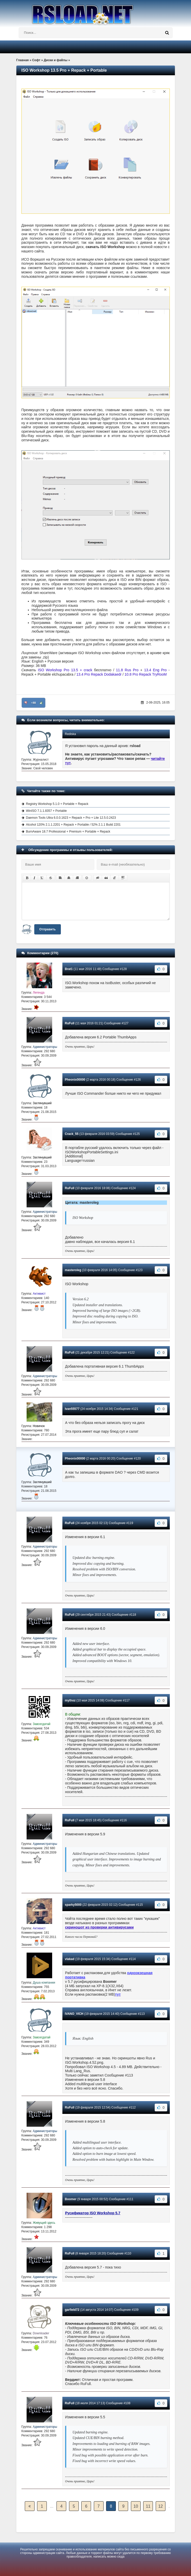 This screenshot has width=191, height=2576. Describe the element at coordinates (69, 1959) in the screenshot. I see `vlakad` at that location.